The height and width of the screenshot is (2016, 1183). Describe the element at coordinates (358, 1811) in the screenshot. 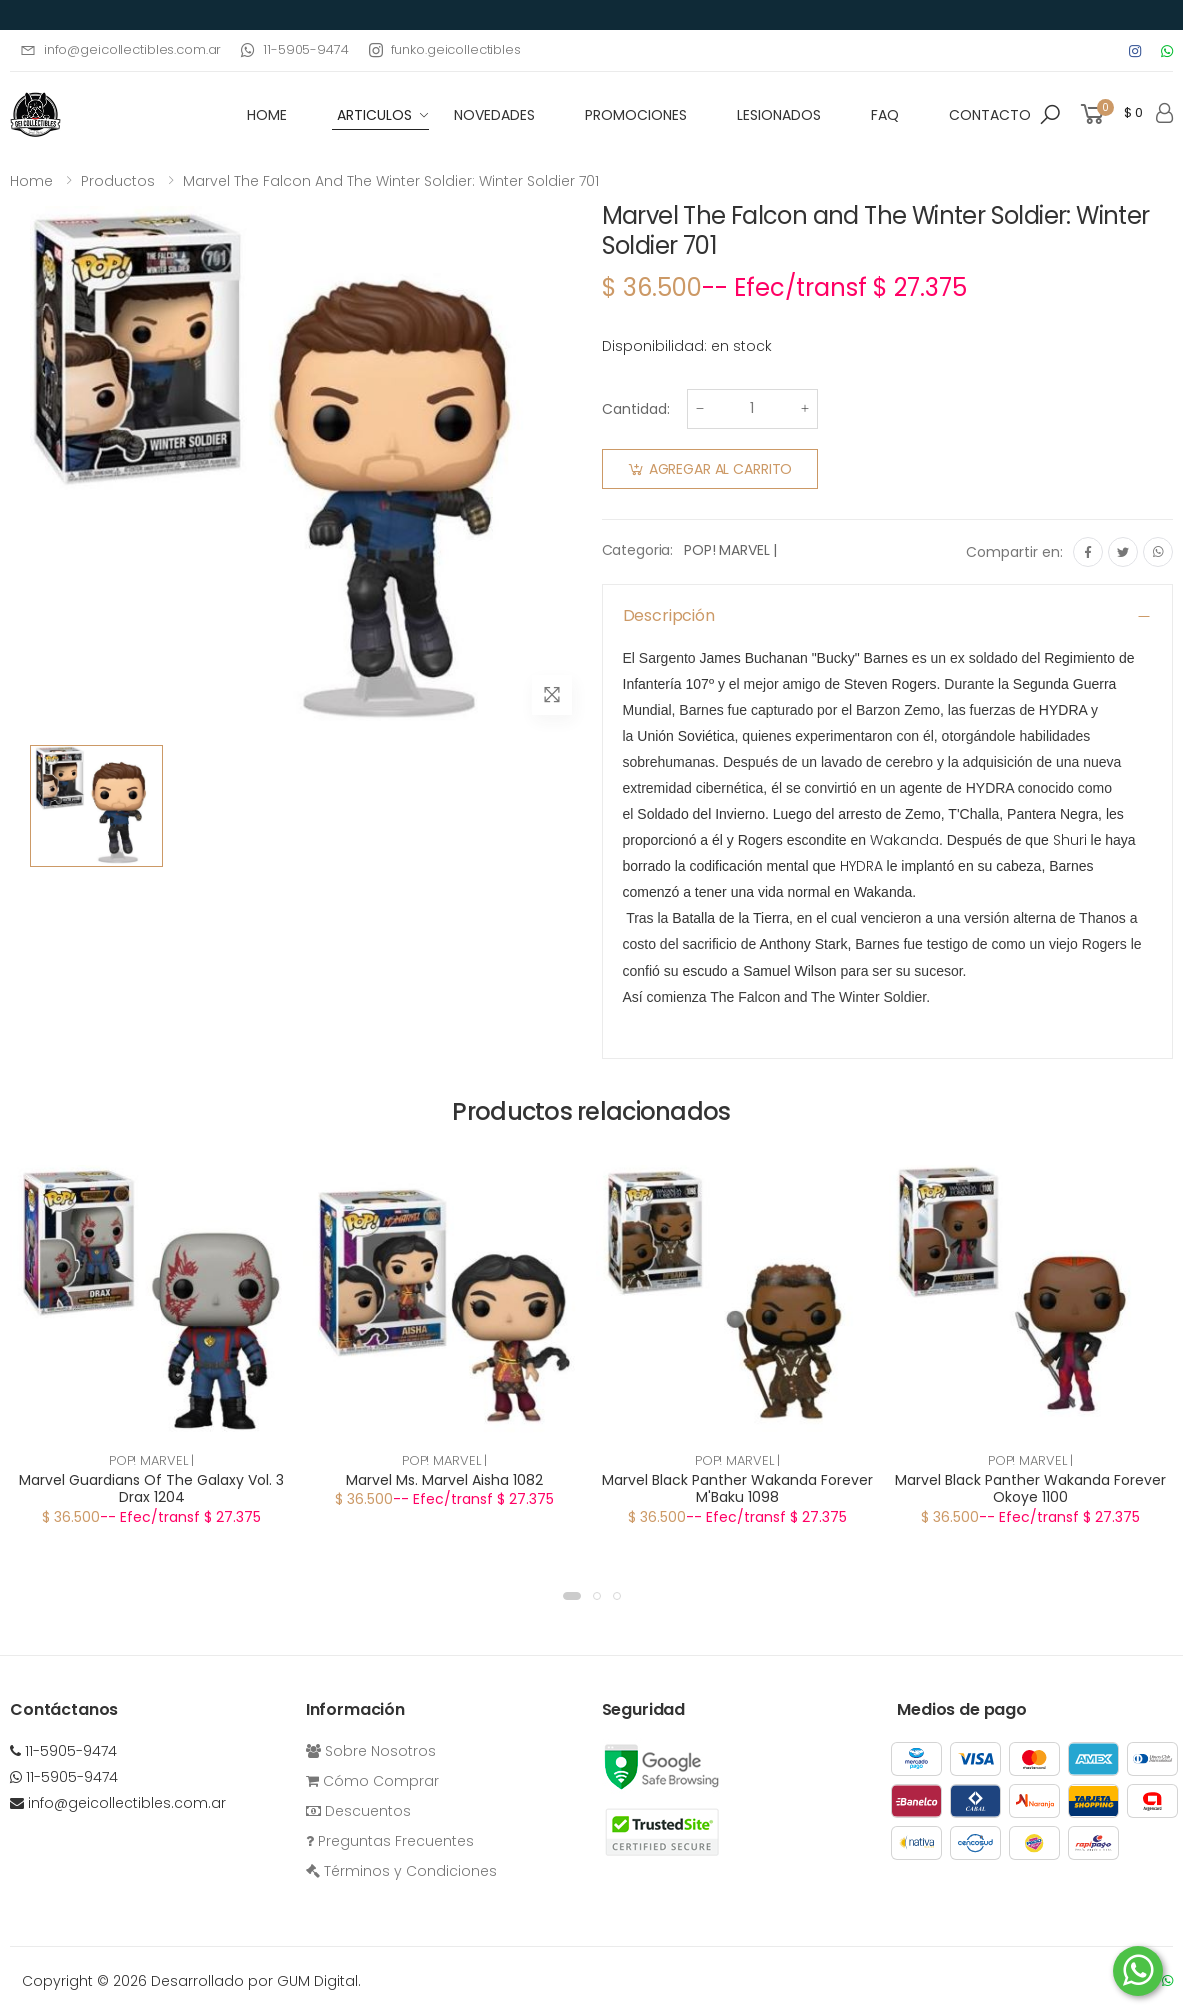

I see `Descuentos` at that location.